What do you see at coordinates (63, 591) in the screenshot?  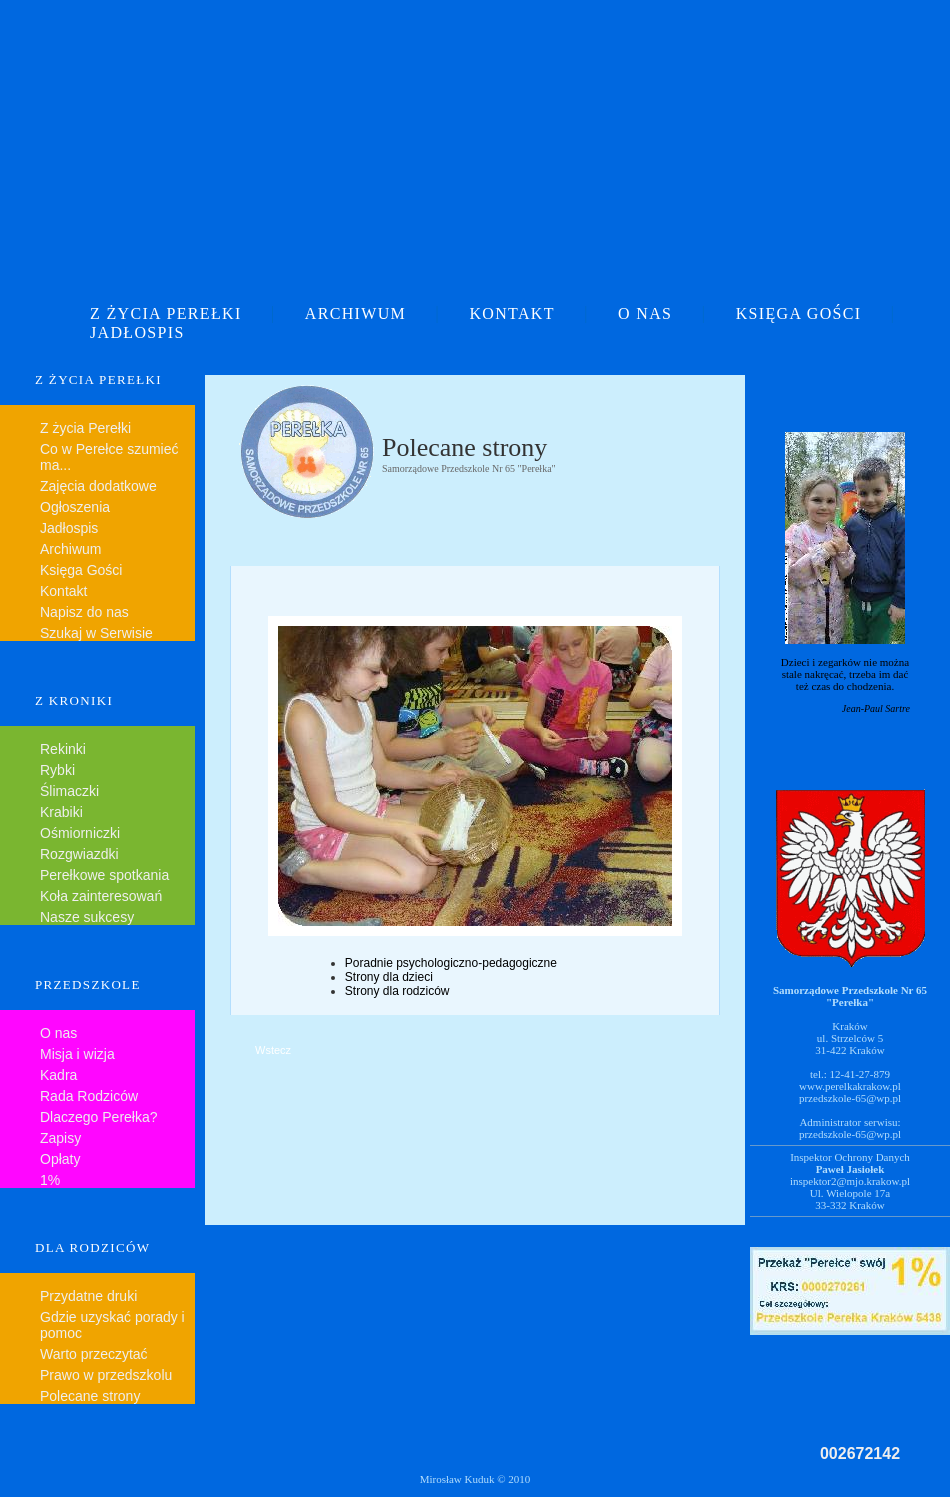 I see `Kontakt` at bounding box center [63, 591].